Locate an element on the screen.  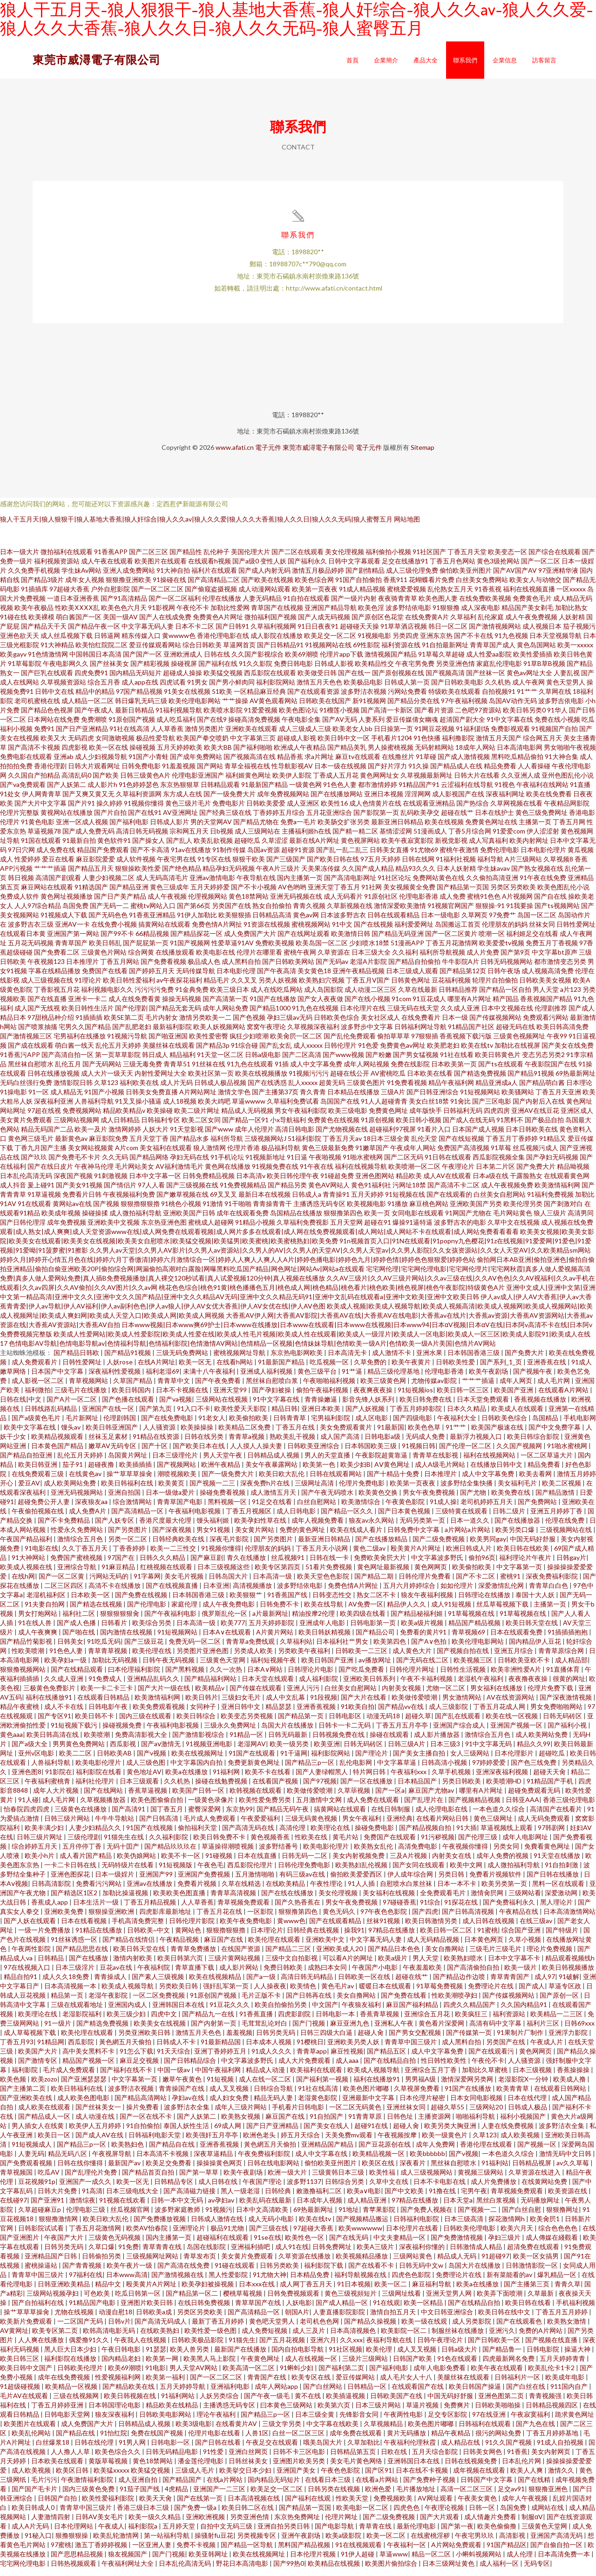
天美果冻传媒 is located at coordinates (320, 876).